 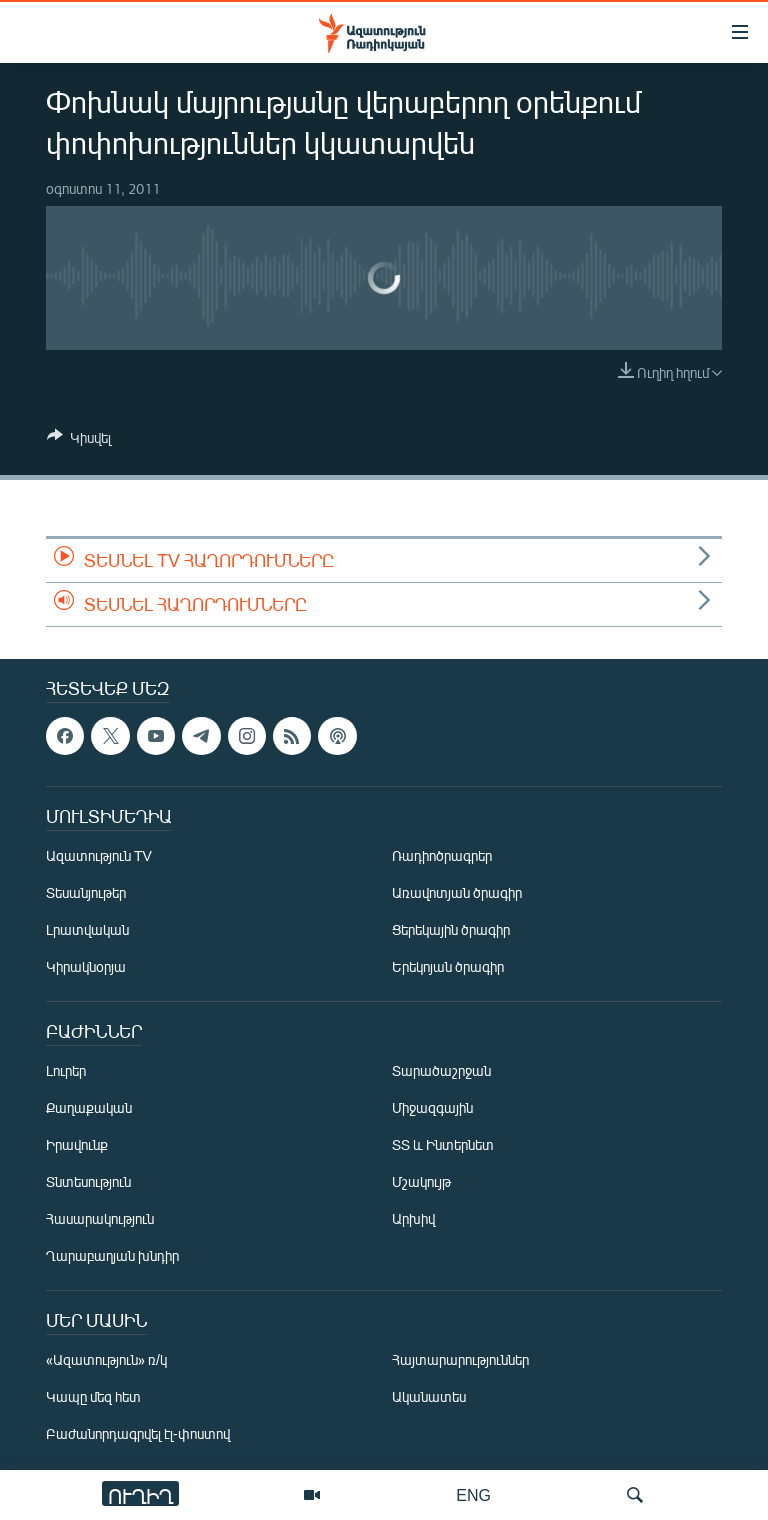 I want to click on Ազատություն TV, so click(x=99, y=855).